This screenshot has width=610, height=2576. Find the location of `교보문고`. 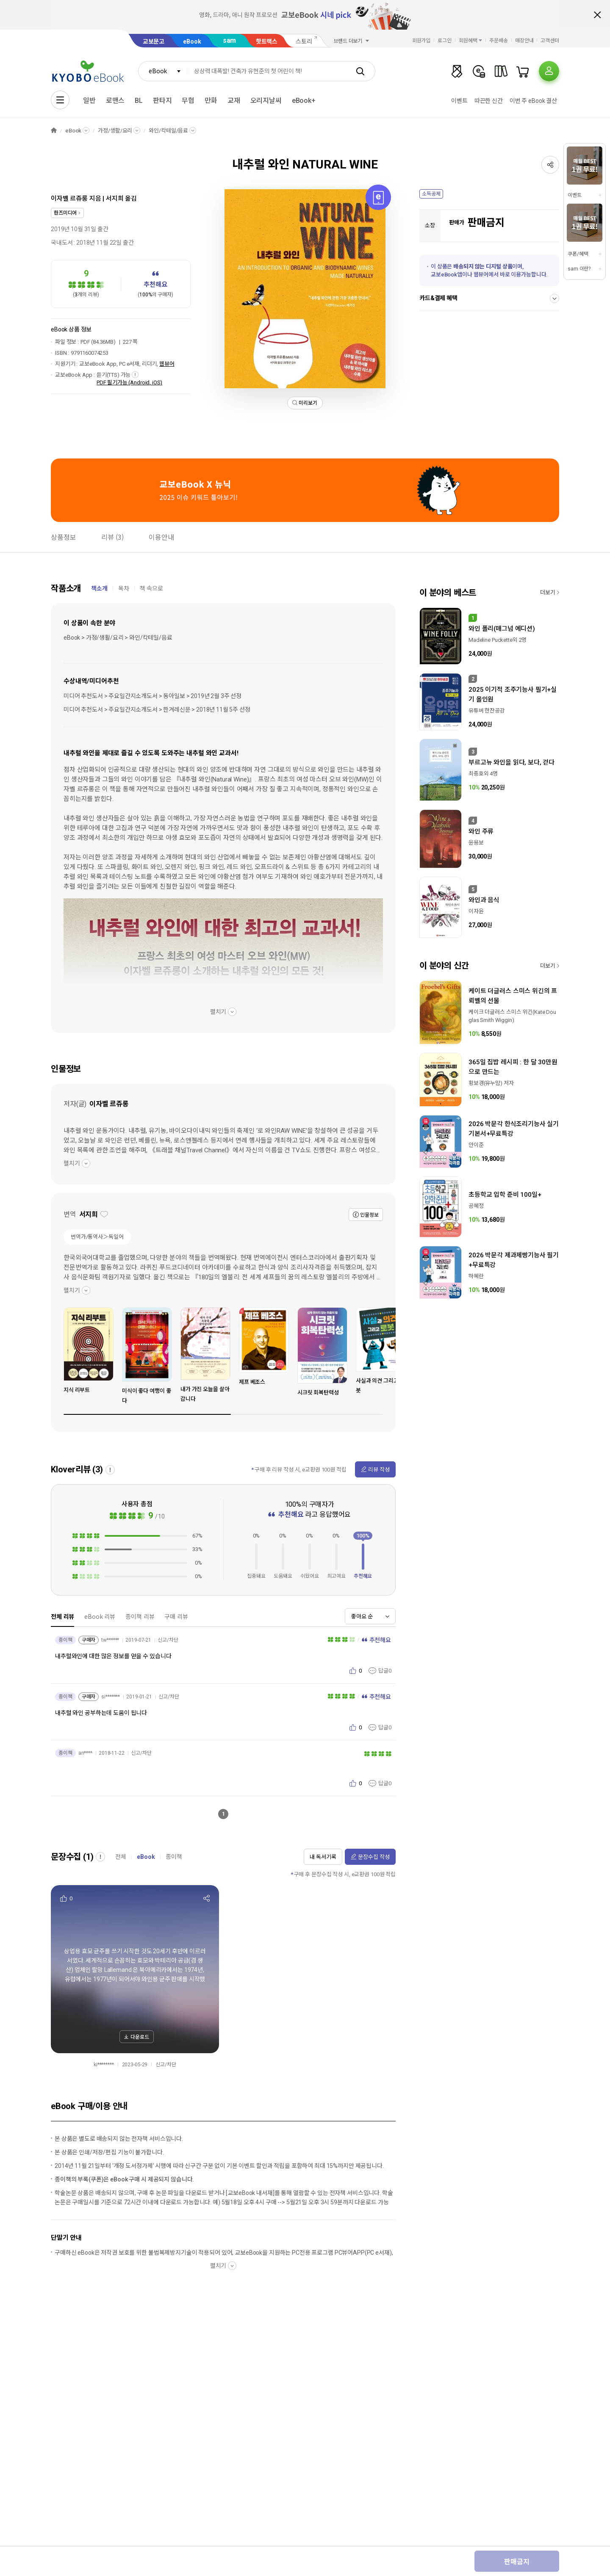

교보문고 is located at coordinates (153, 41).